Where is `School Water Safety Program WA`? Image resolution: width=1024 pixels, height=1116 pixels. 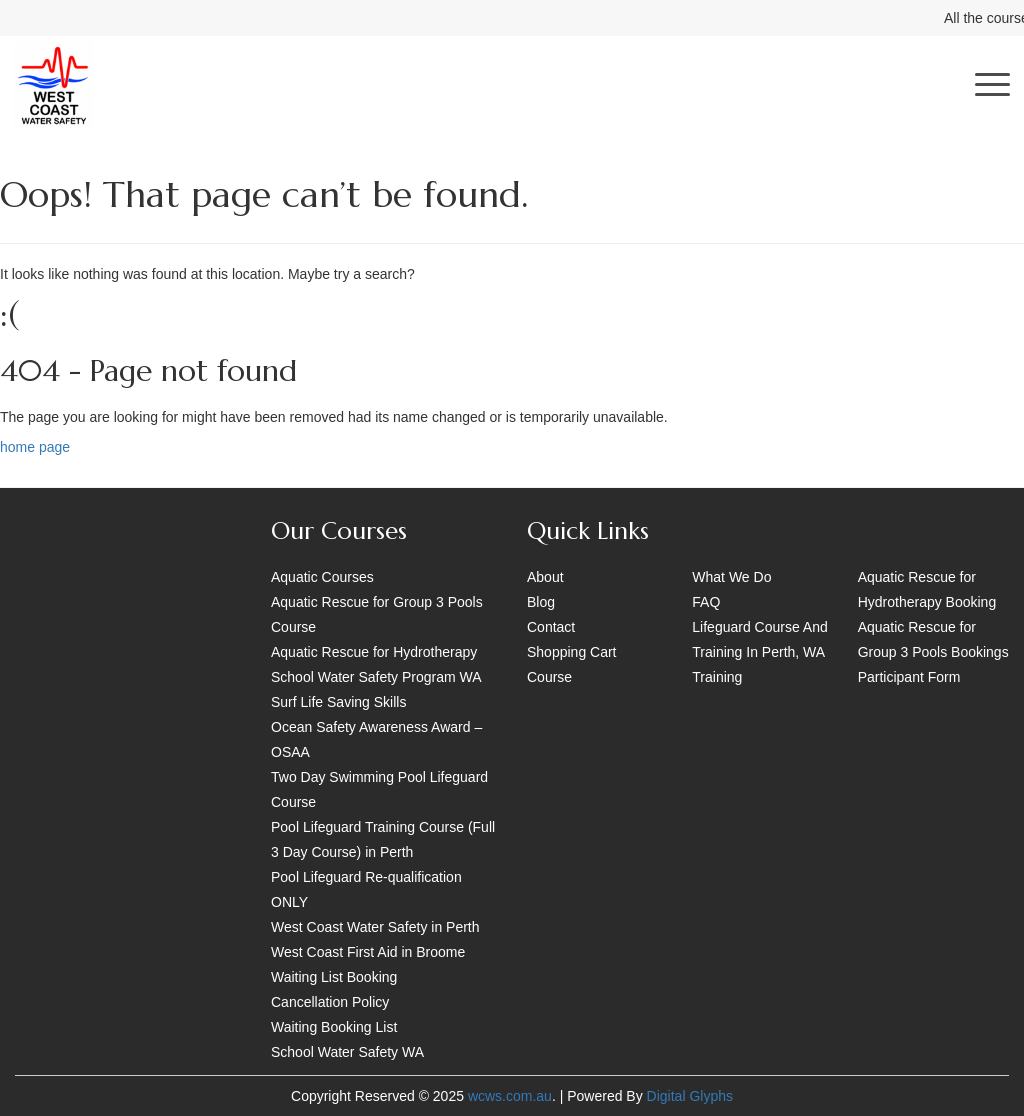
School Water Safety Program WA is located at coordinates (376, 677).